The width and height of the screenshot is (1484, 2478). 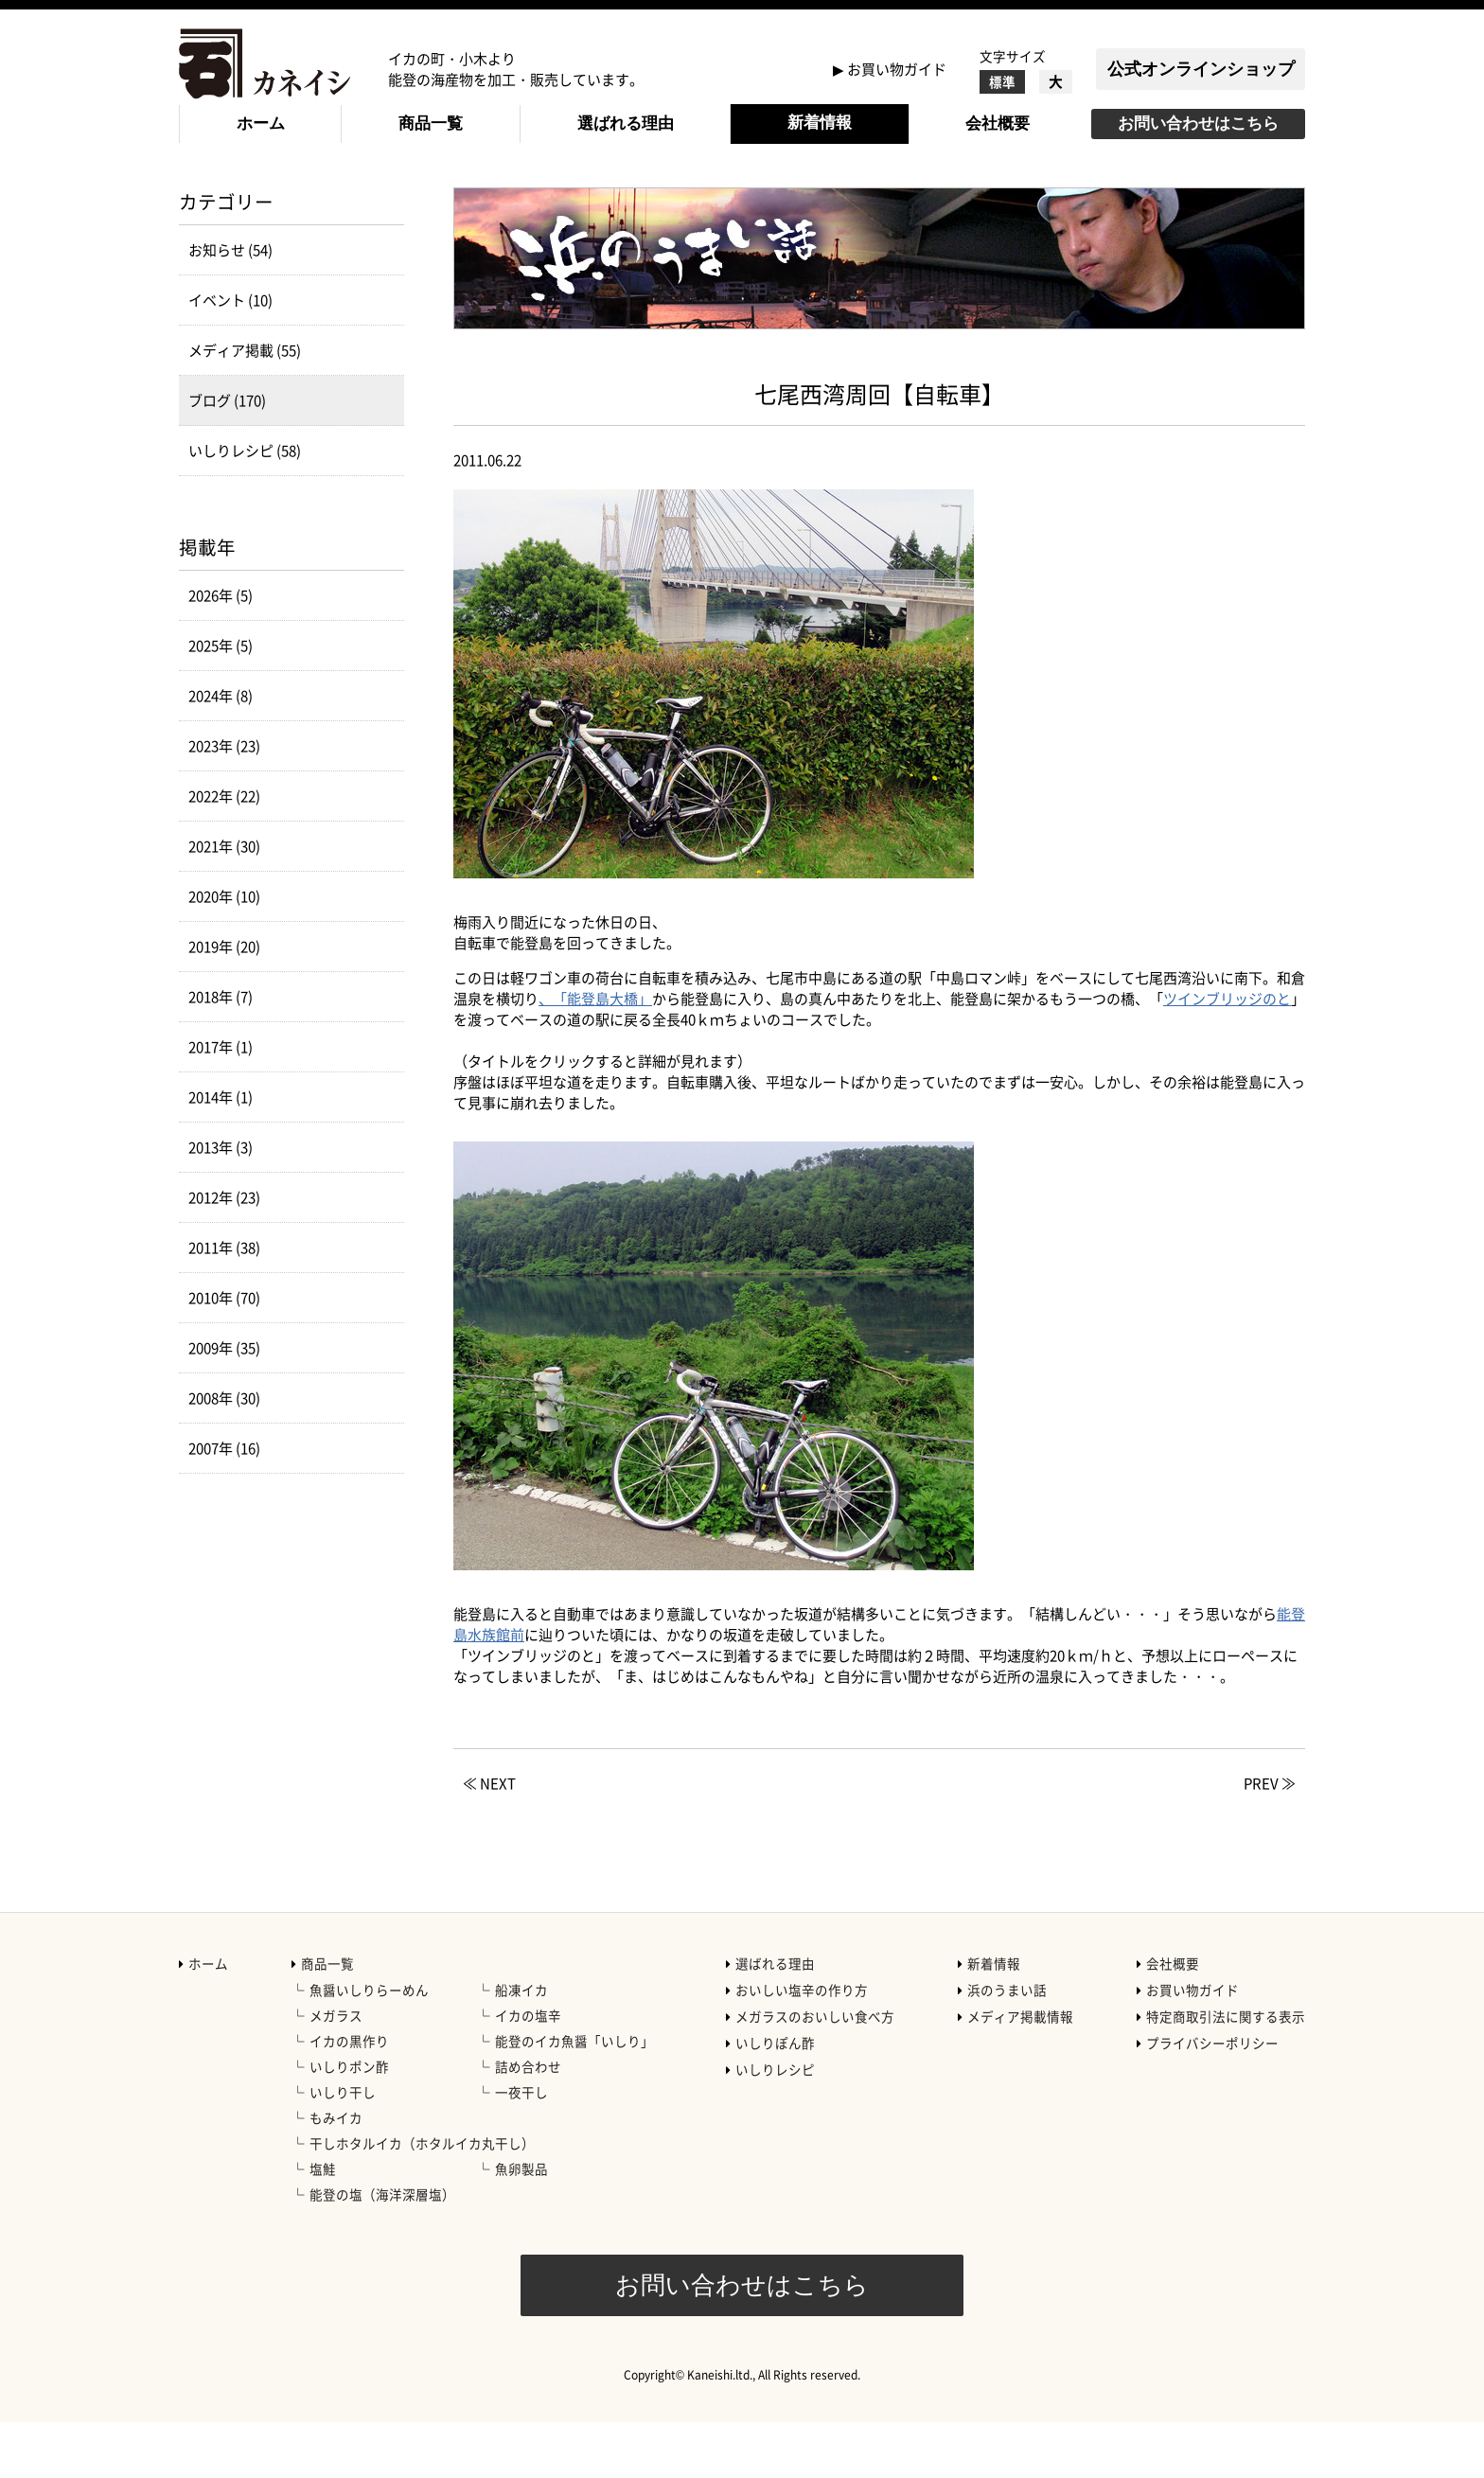 What do you see at coordinates (1198, 124) in the screenshot?
I see `お問い合わせはこちら` at bounding box center [1198, 124].